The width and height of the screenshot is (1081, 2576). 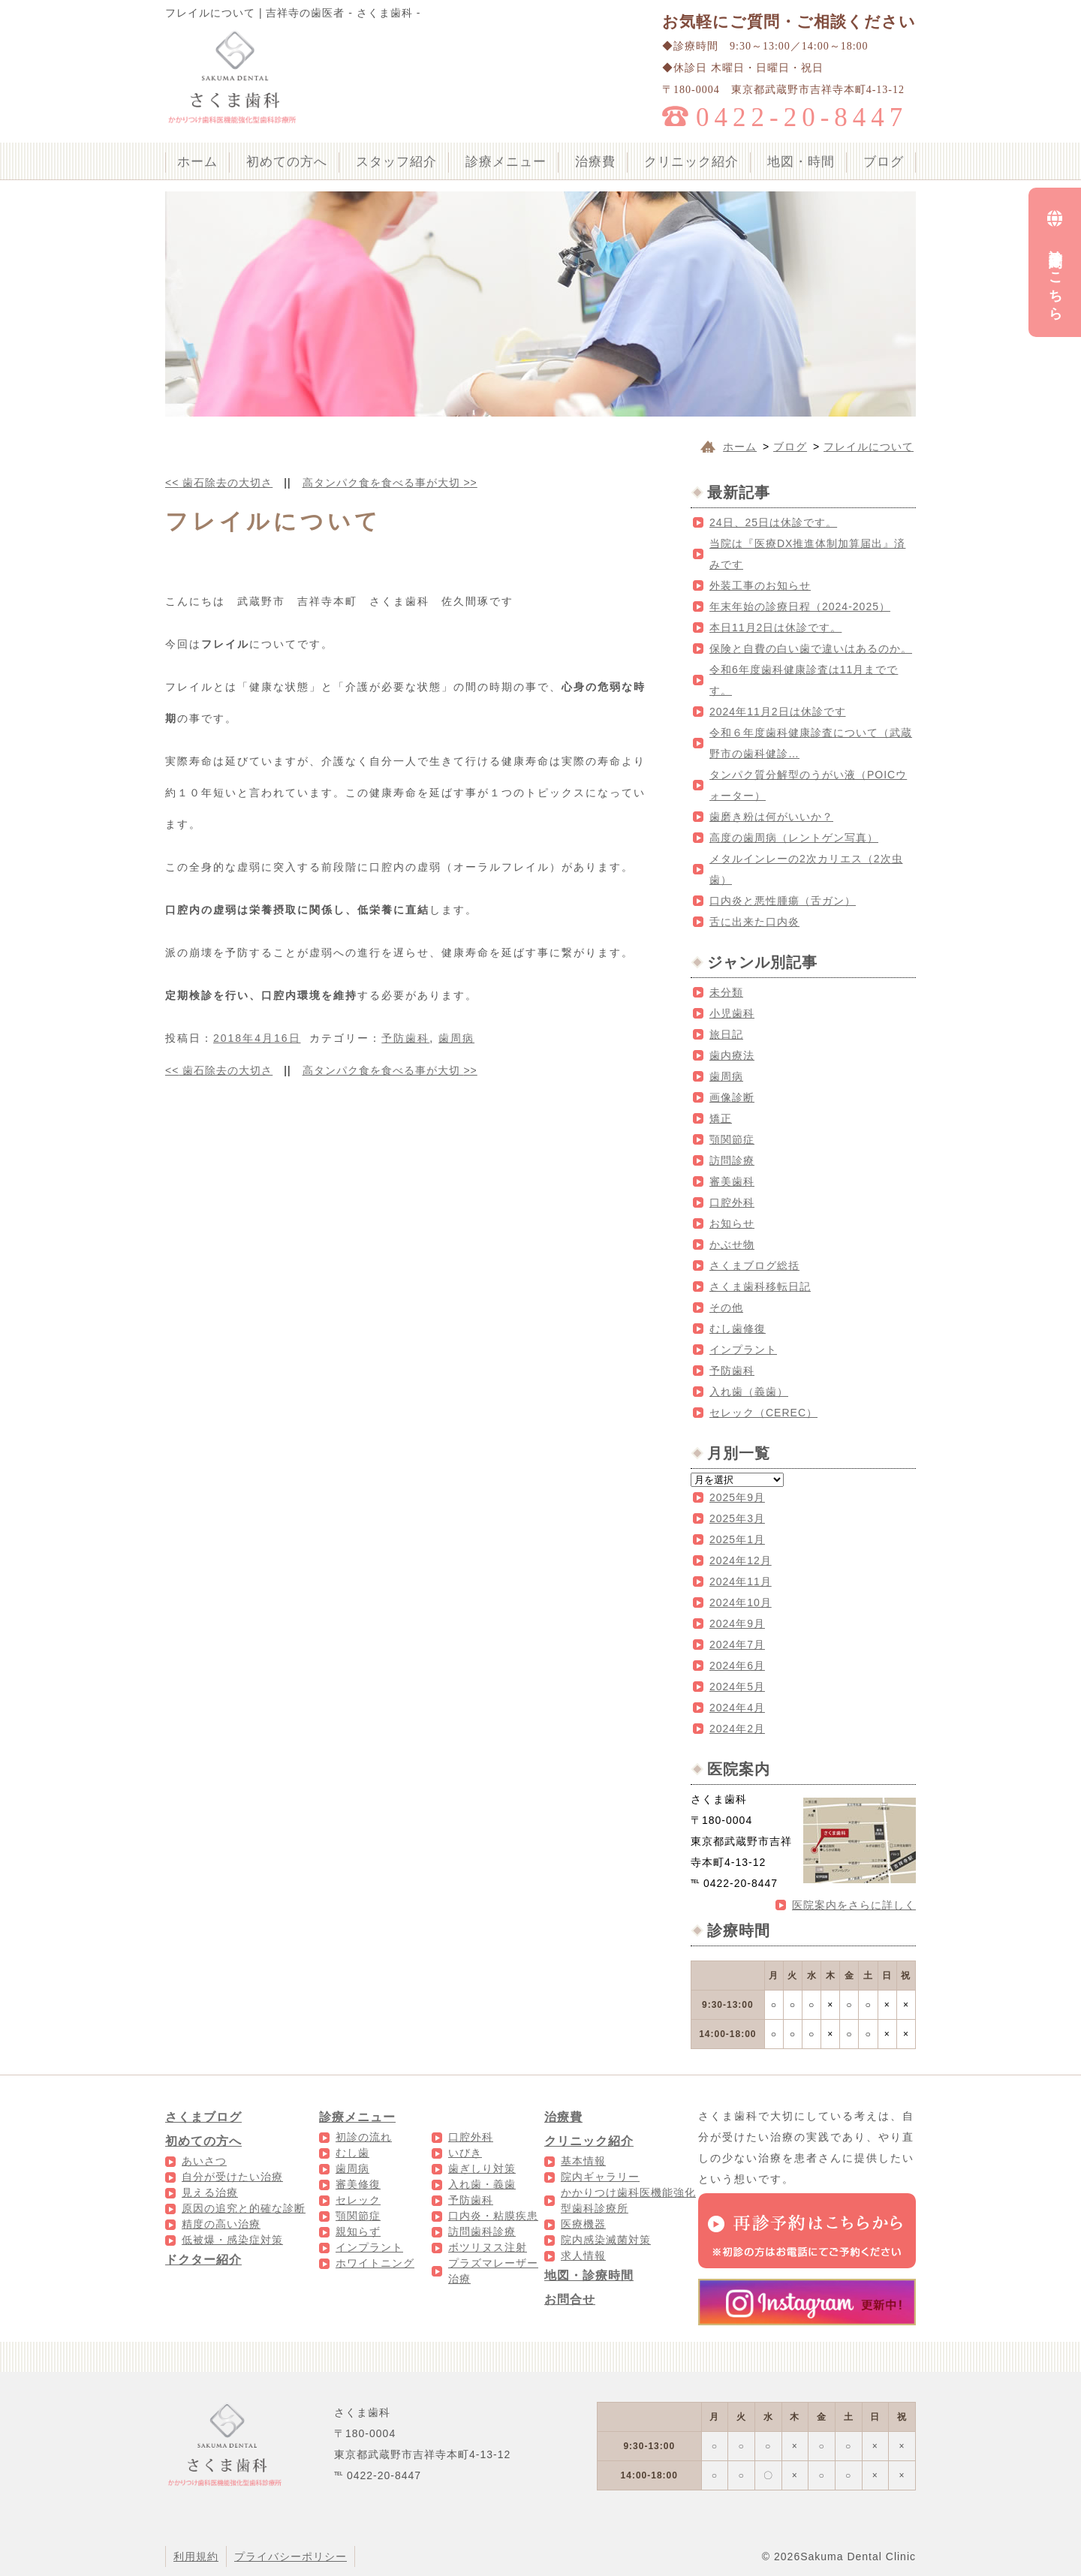 I want to click on ブログ, so click(x=883, y=162).